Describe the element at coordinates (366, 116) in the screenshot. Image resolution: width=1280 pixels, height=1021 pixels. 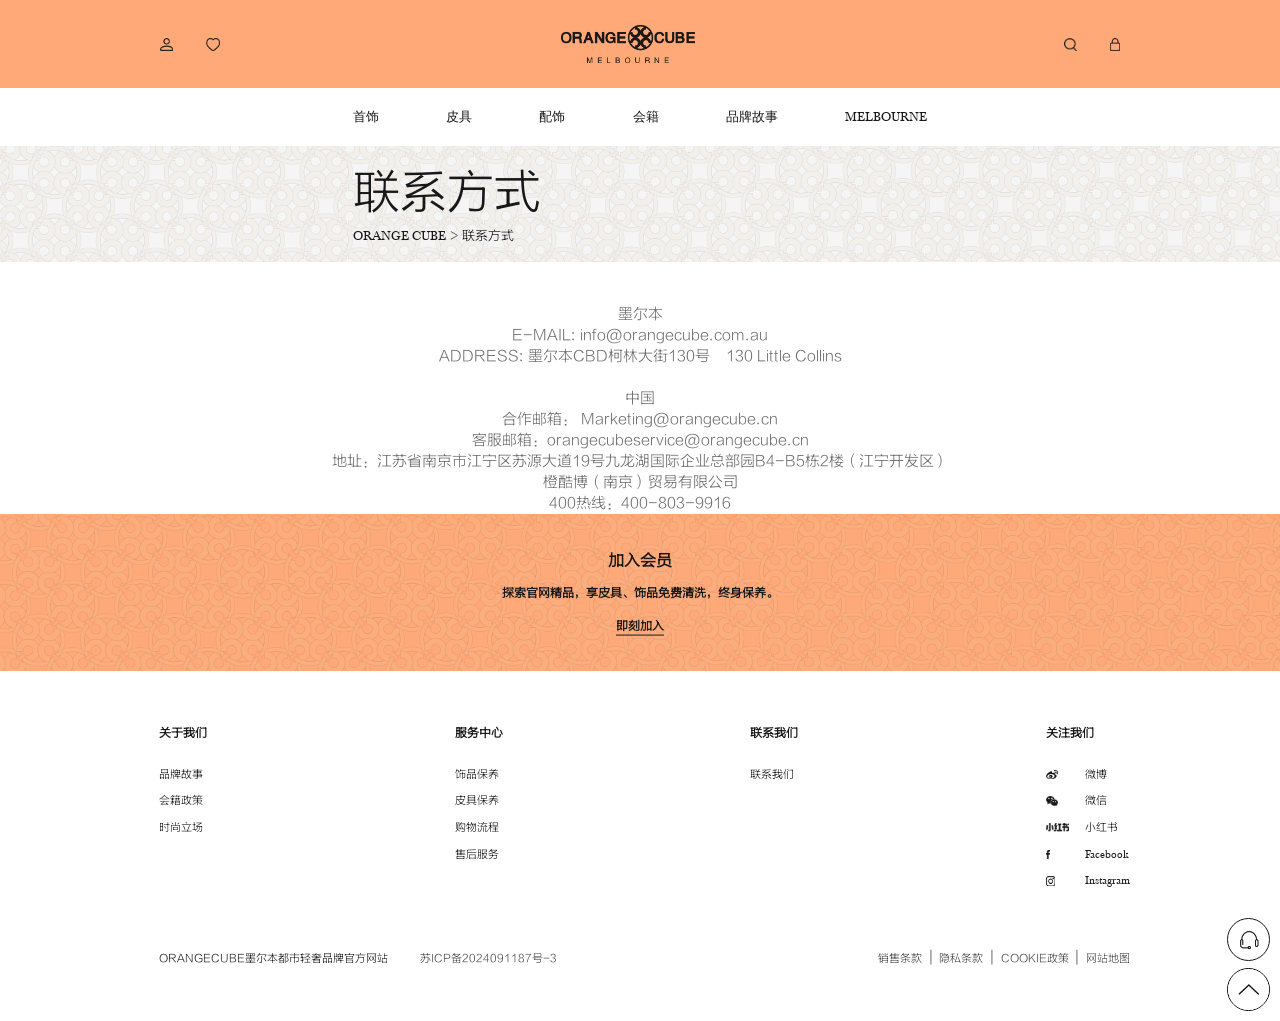
I see `首饰` at that location.